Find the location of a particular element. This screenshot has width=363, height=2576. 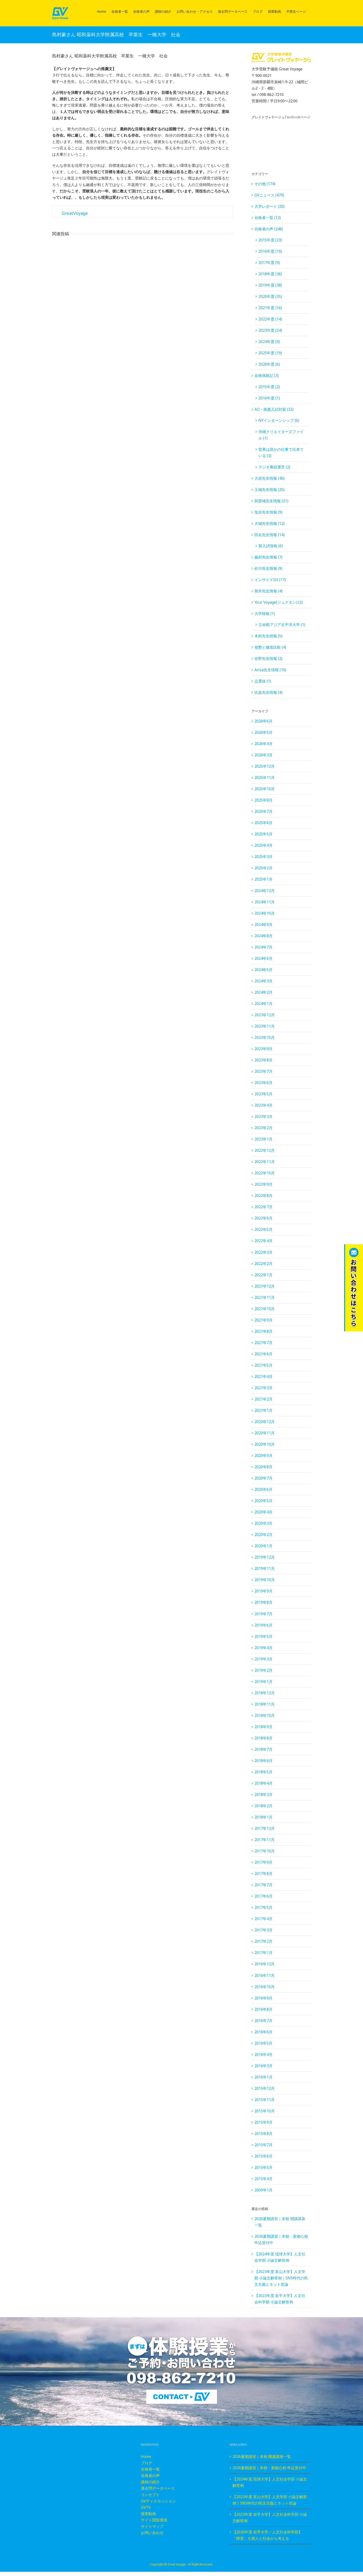

新入試情報 (6) is located at coordinates (270, 545).